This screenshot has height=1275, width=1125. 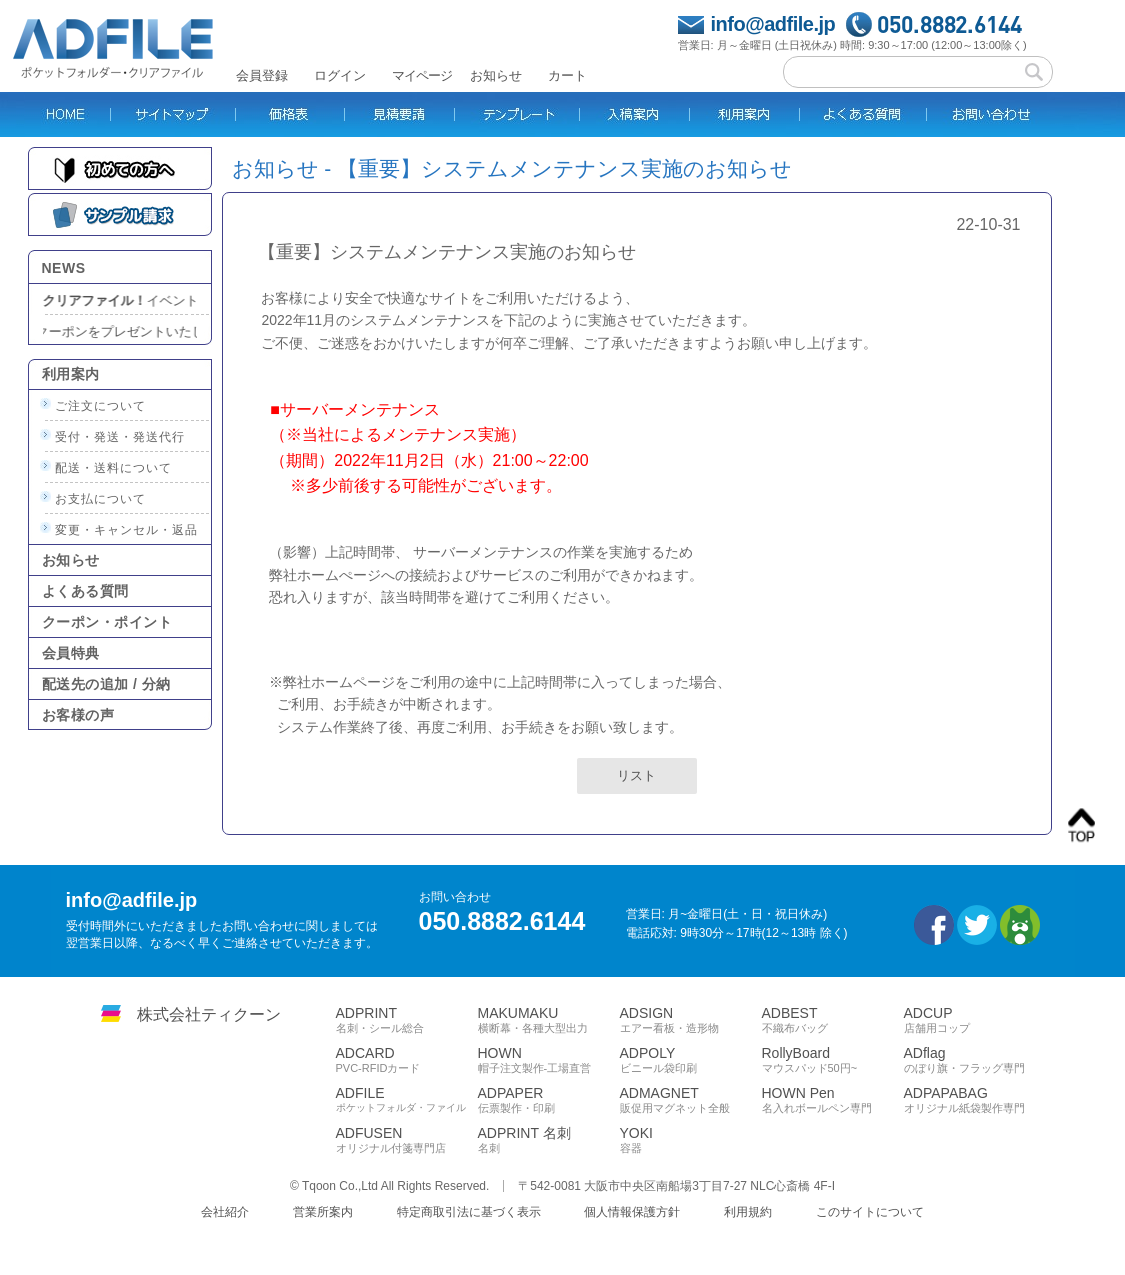 I want to click on 株式会社ティクーン, so click(x=209, y=1014).